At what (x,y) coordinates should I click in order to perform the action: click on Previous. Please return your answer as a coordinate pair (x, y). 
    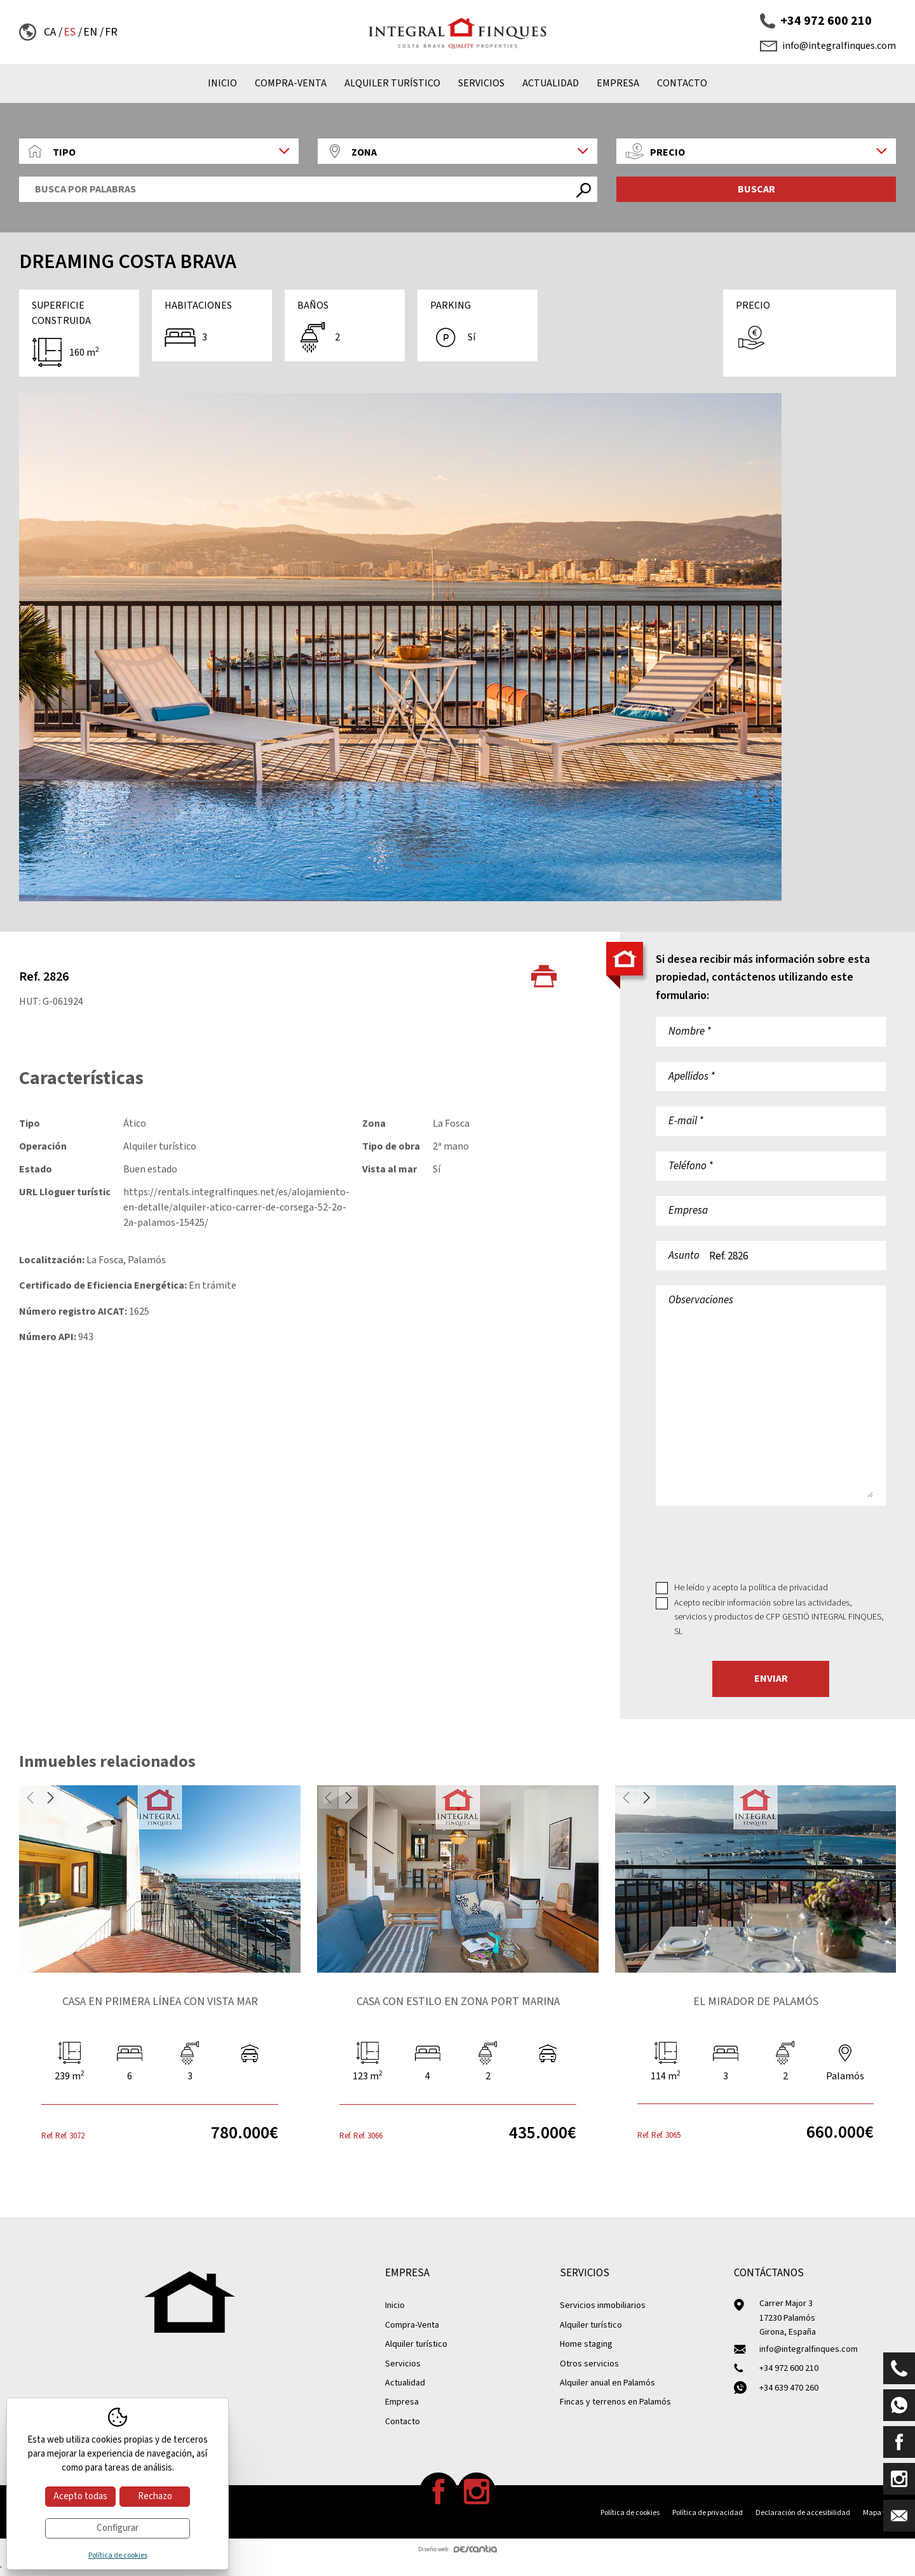
    Looking at the image, I should click on (29, 1798).